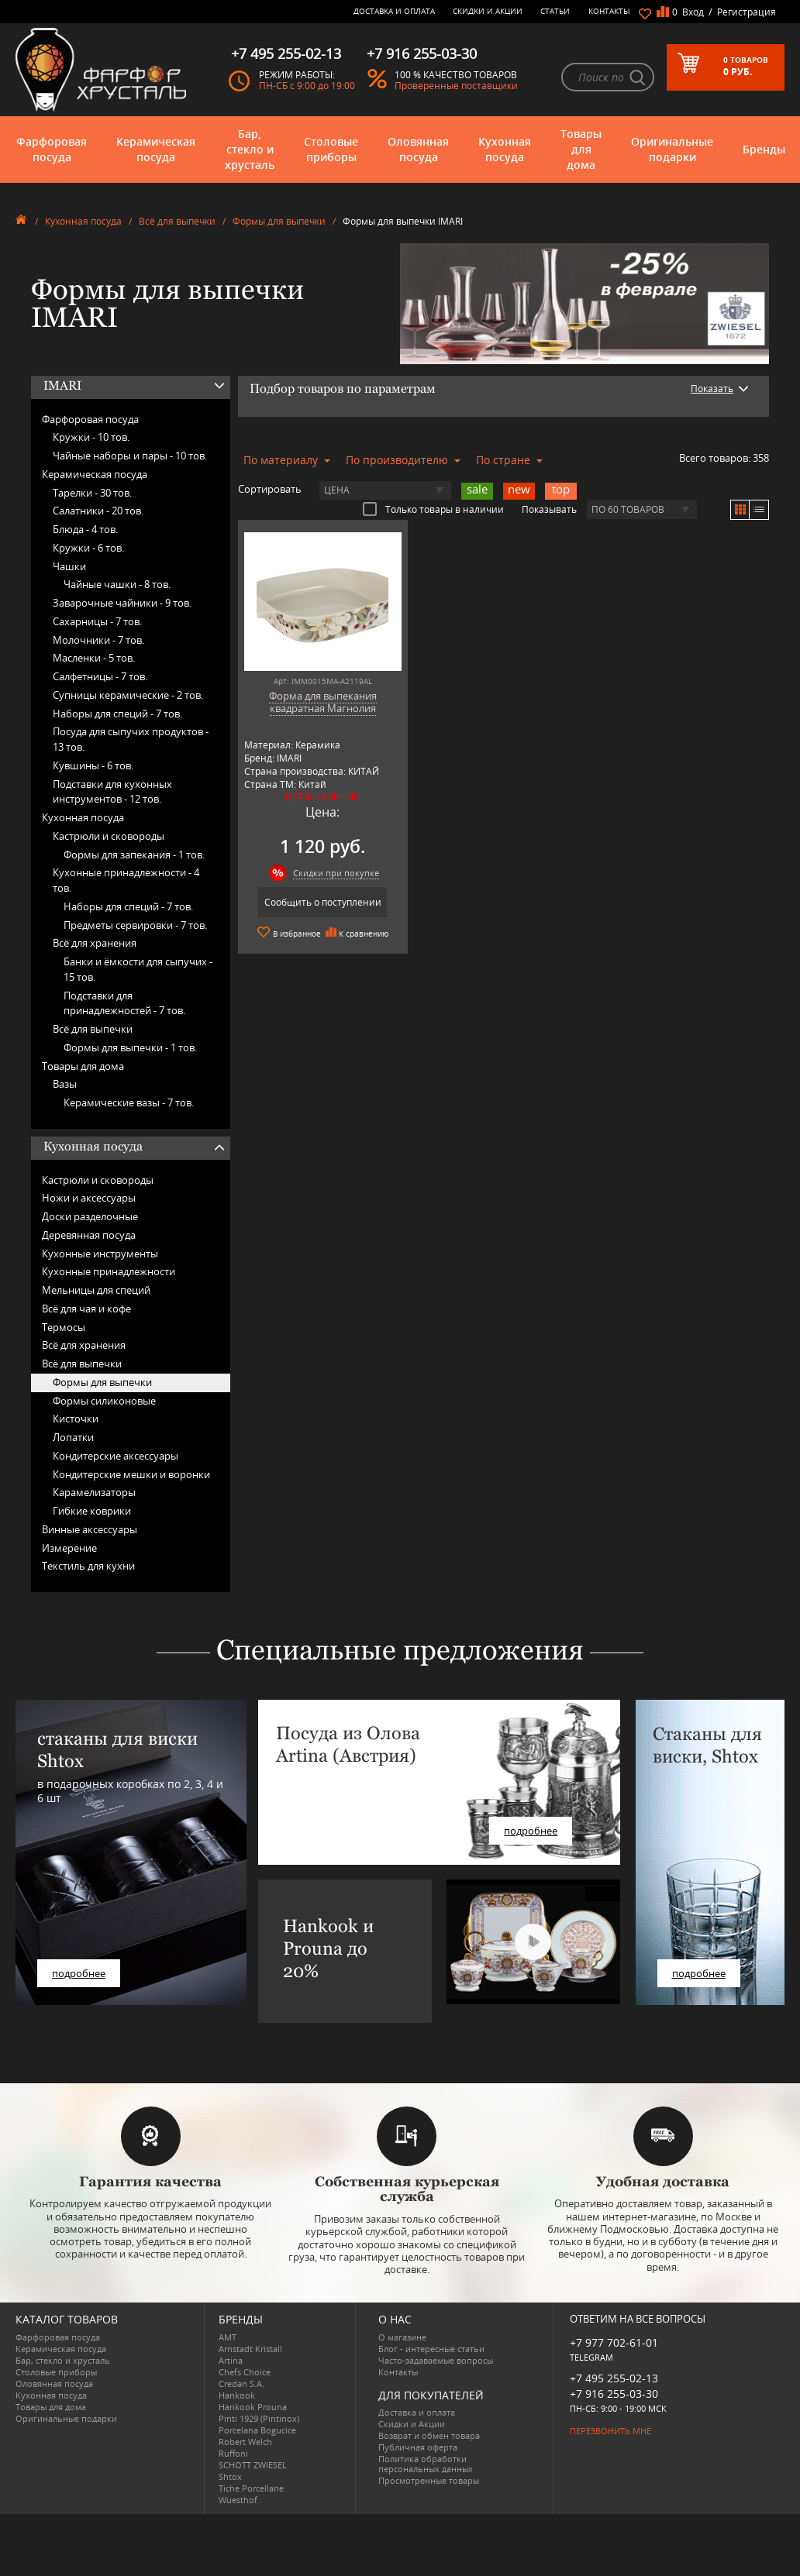 The width and height of the screenshot is (800, 2576). Describe the element at coordinates (89, 1235) in the screenshot. I see `Деревянная посуда` at that location.